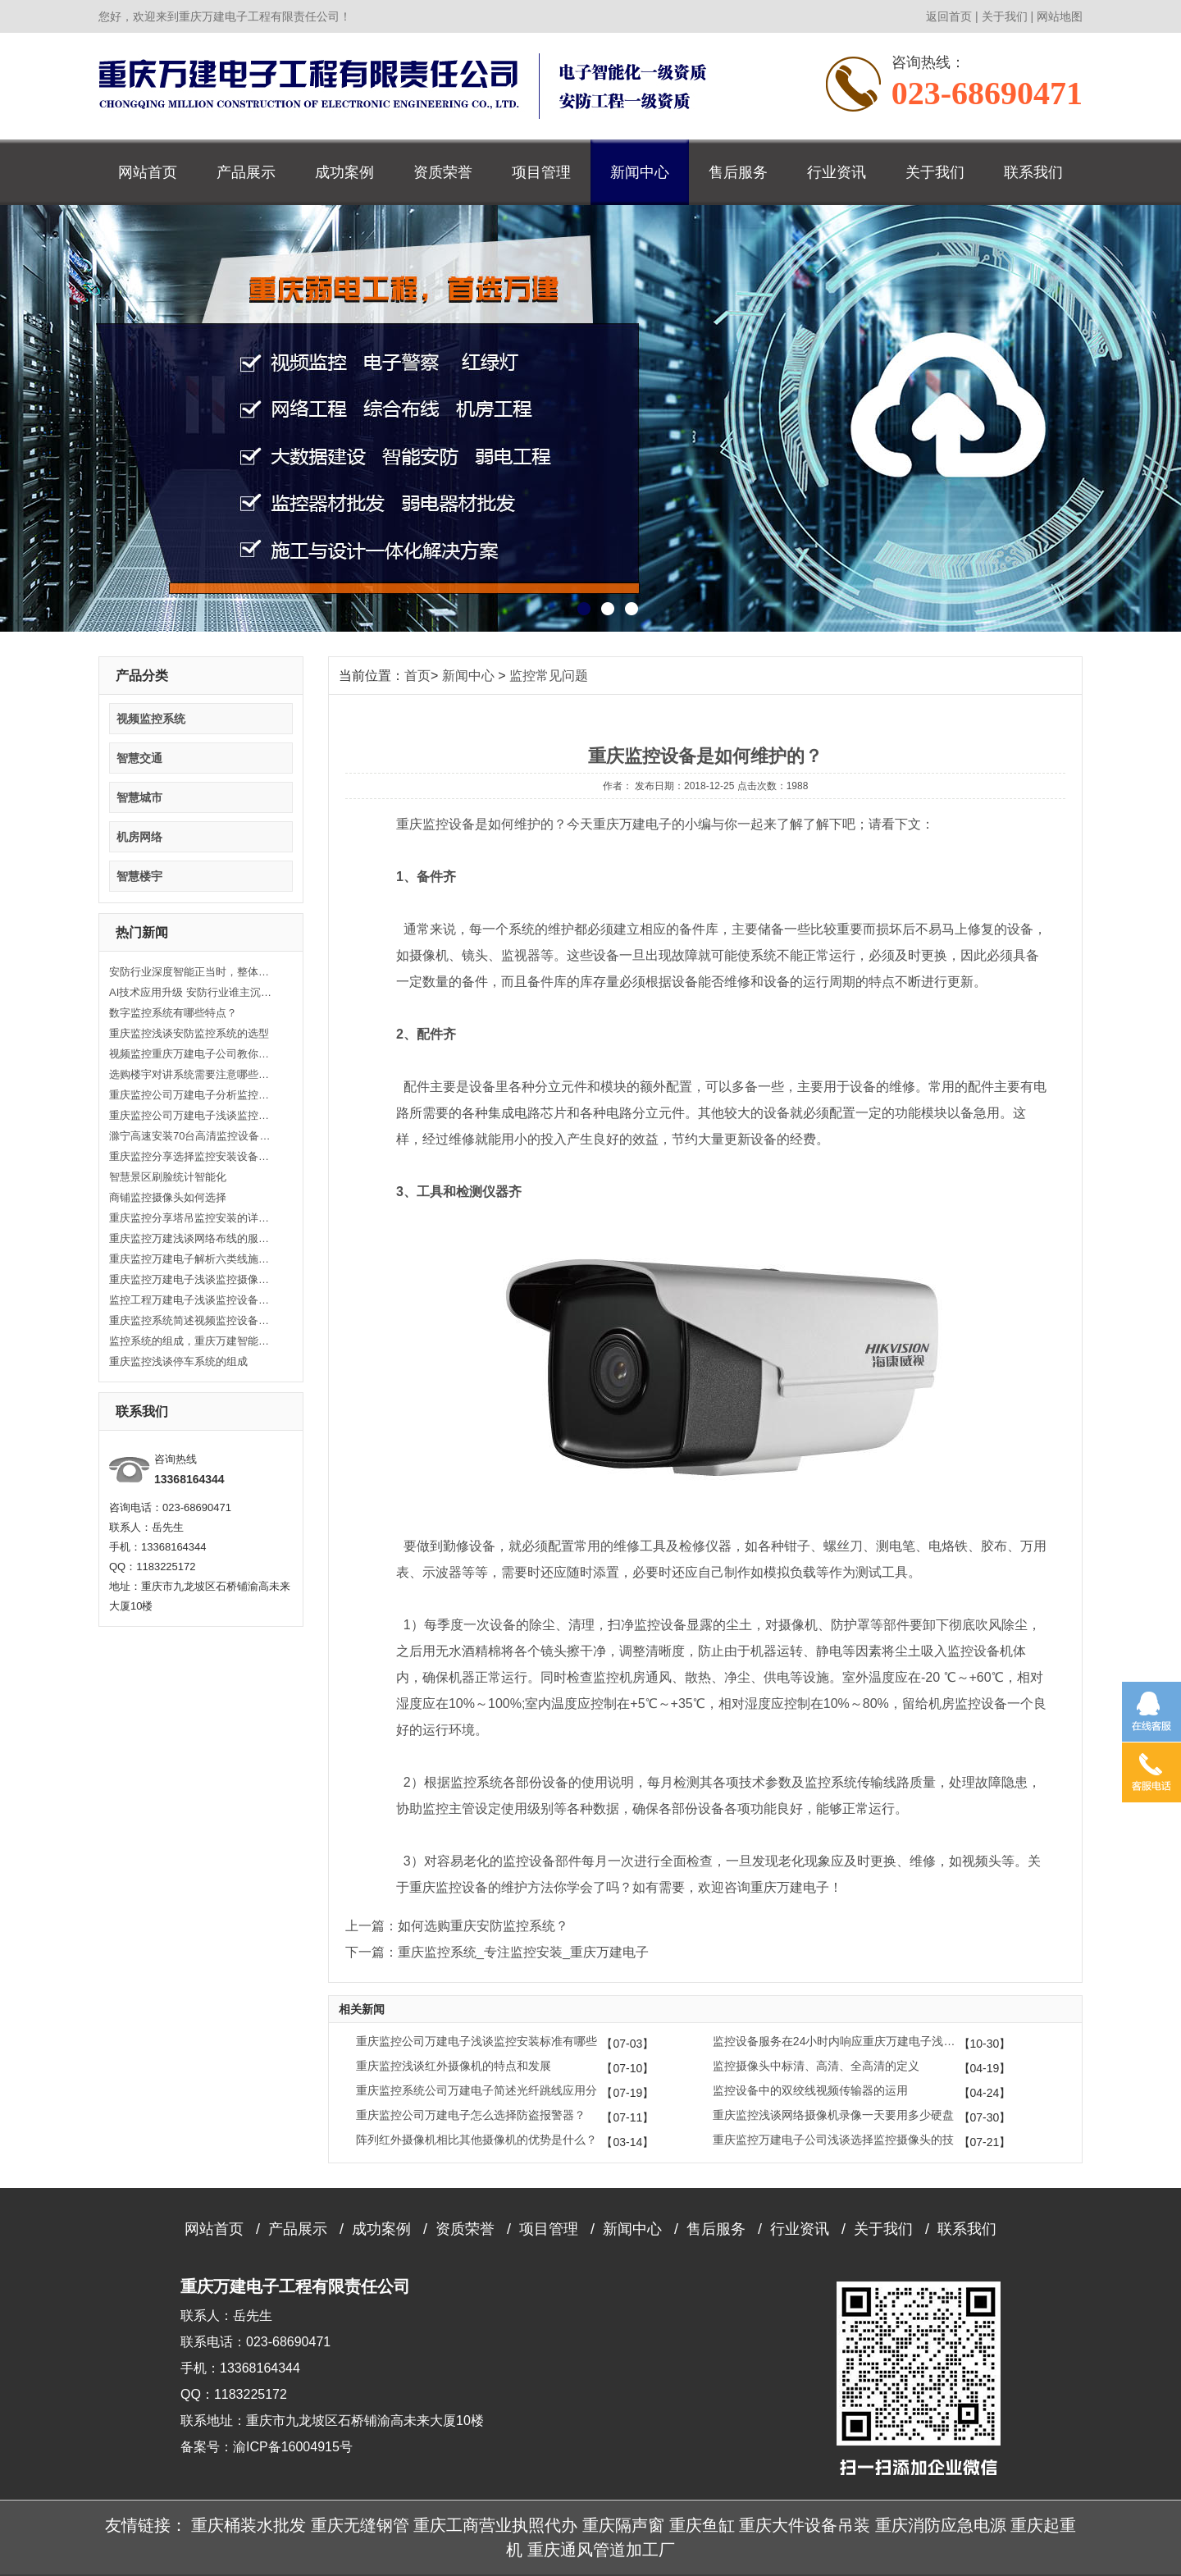  Describe the element at coordinates (601, 2550) in the screenshot. I see `重庆通风管道加工厂` at that location.